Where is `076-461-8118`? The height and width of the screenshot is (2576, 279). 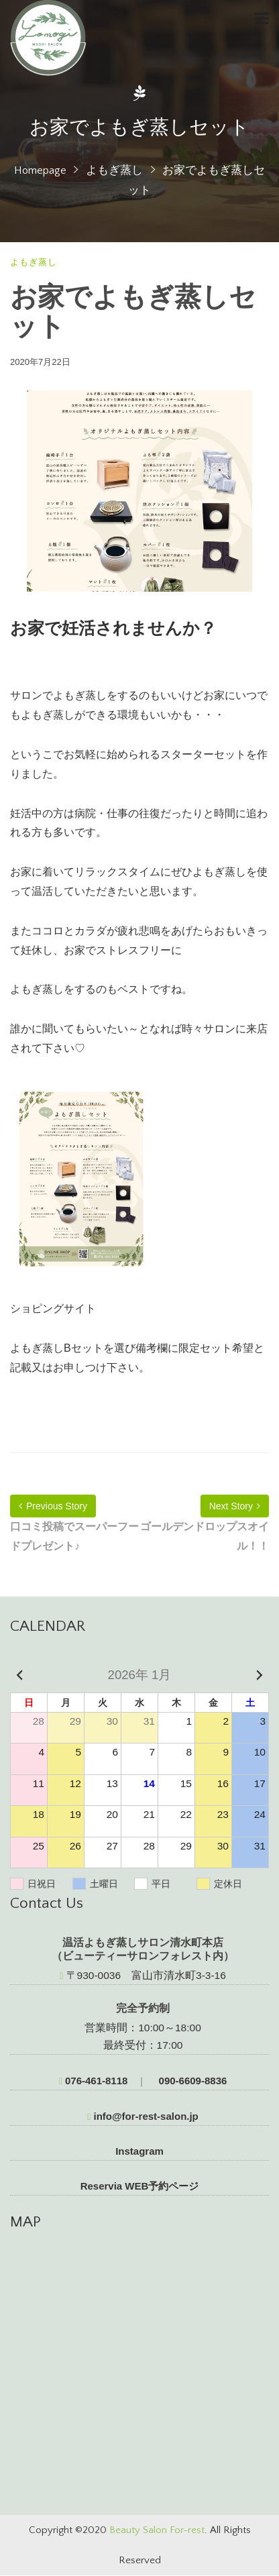 076-461-8118 is located at coordinates (93, 2080).